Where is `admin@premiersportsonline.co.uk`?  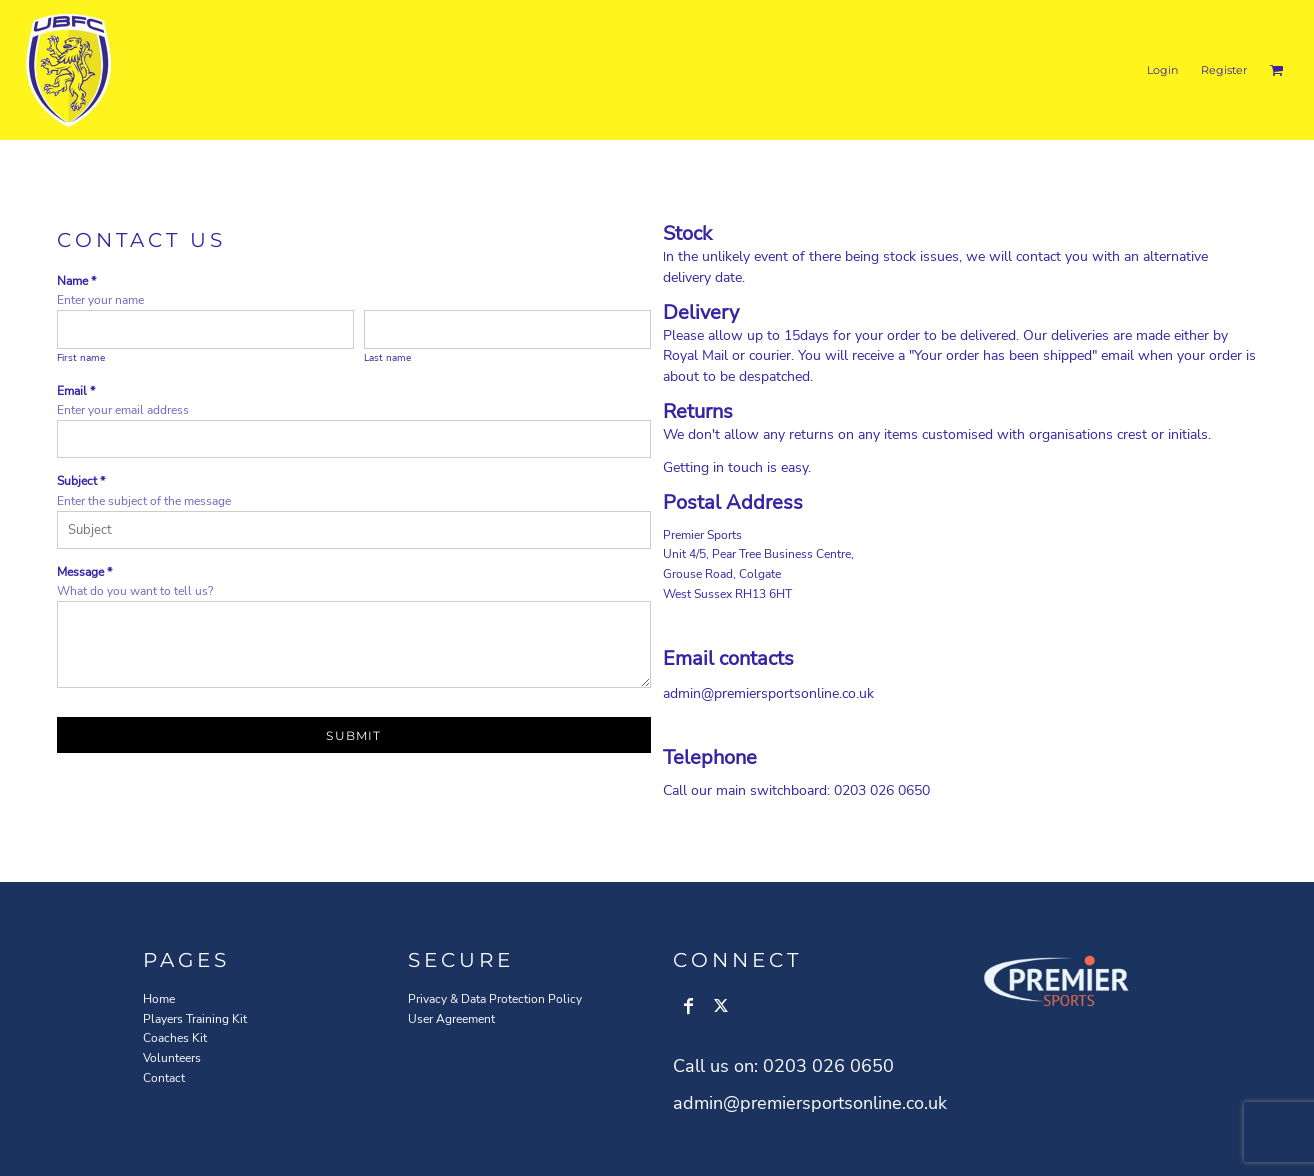
admin@premiersportsonline.co.uk is located at coordinates (768, 693).